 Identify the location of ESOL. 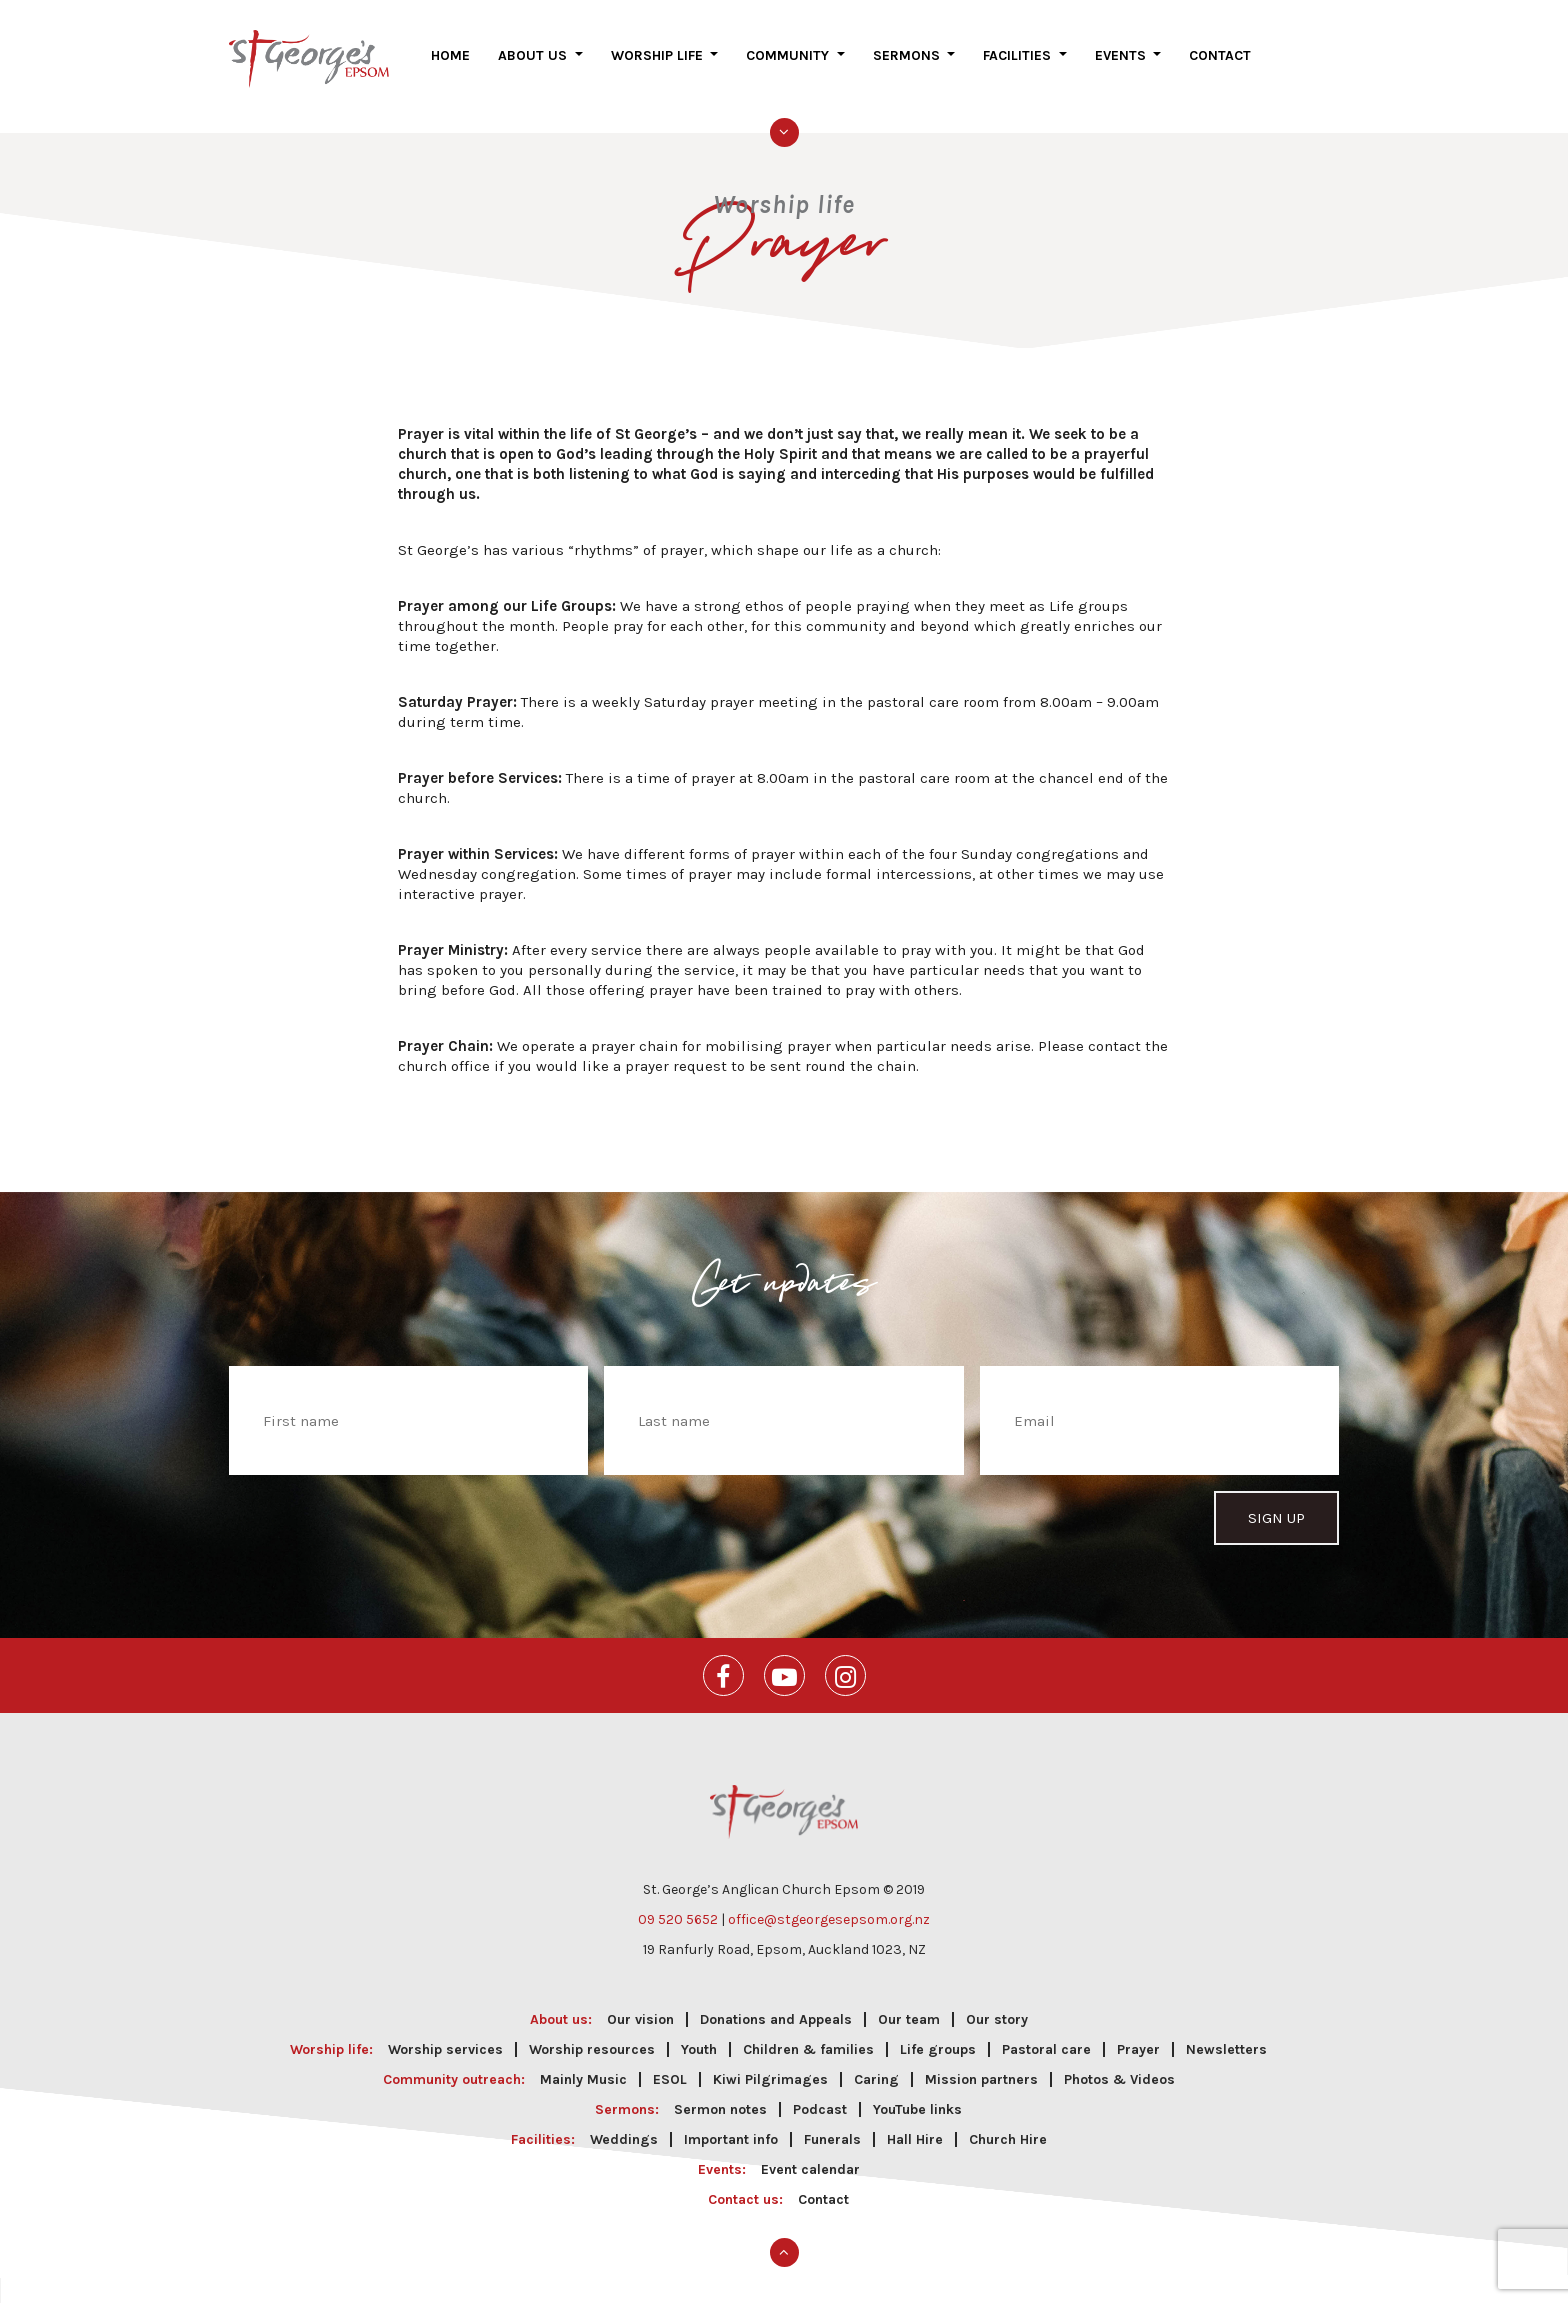
(670, 2064).